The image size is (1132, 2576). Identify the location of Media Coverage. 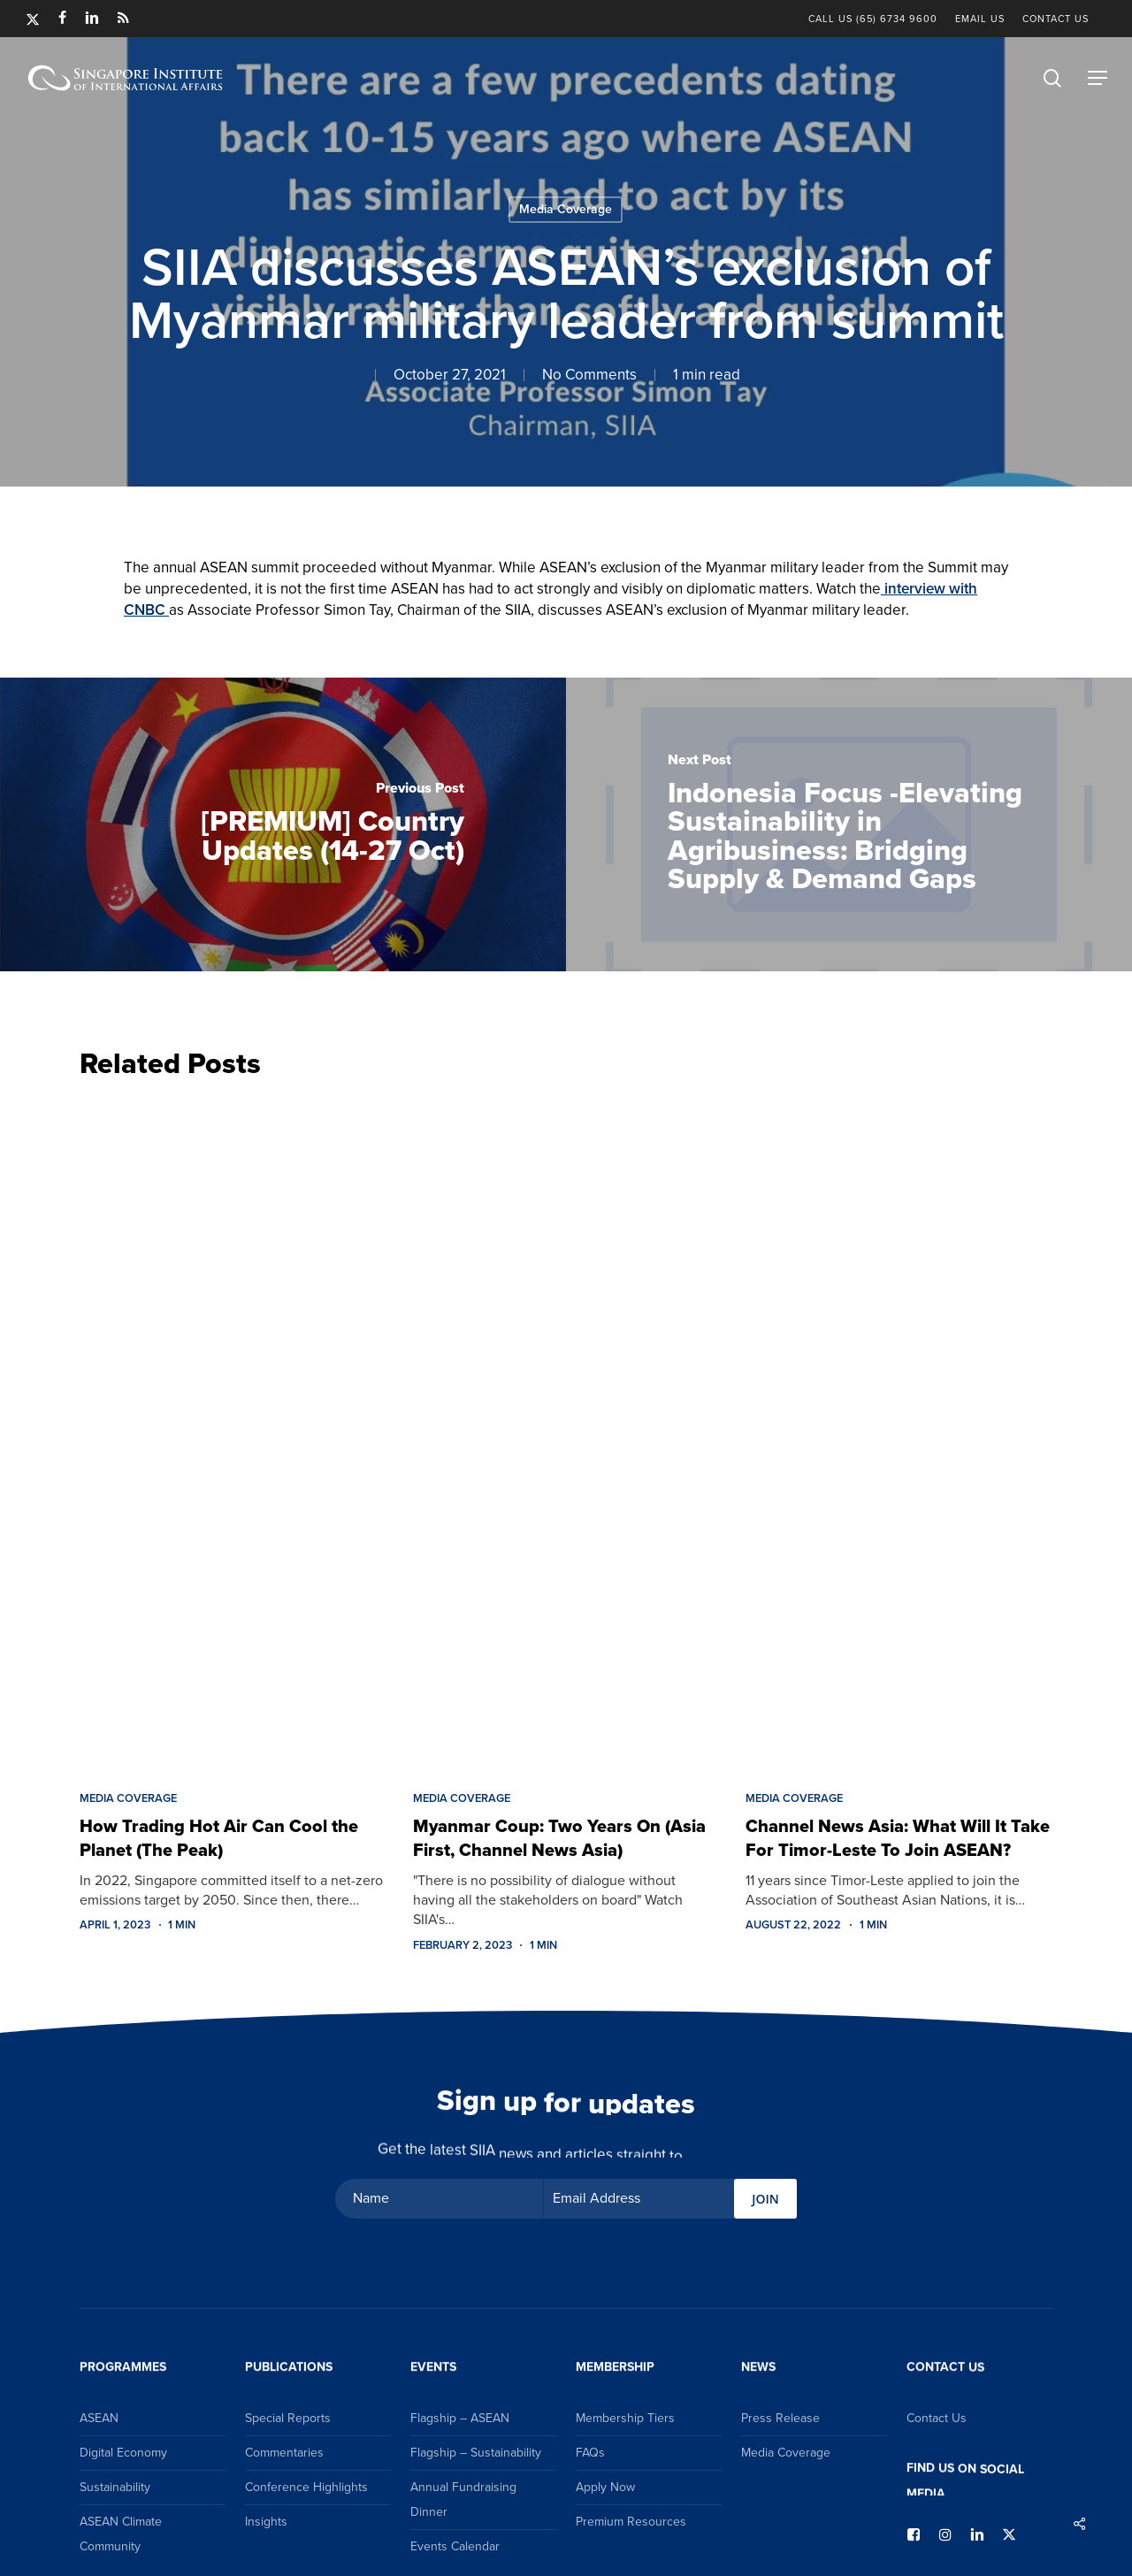
(565, 209).